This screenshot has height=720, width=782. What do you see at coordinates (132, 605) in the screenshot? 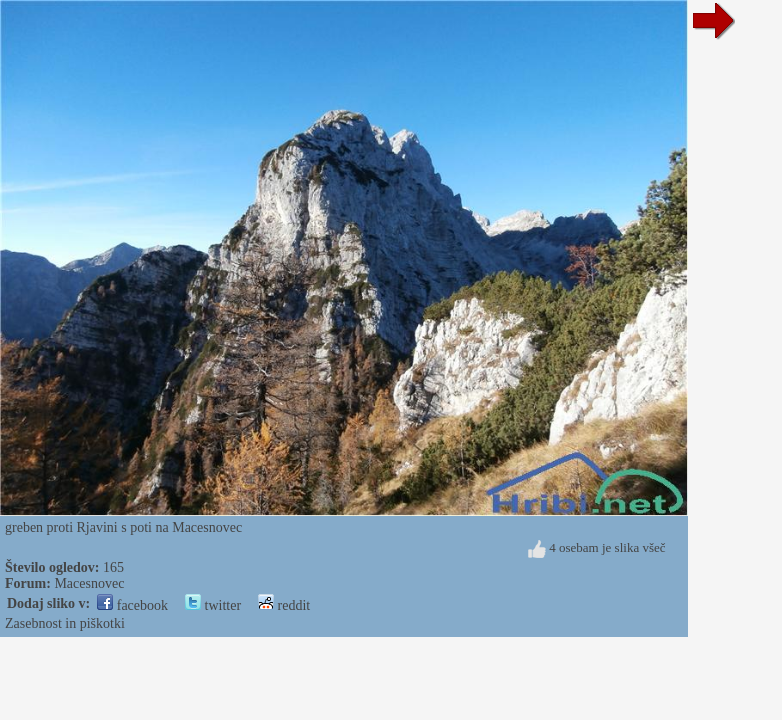
I see `facebook` at bounding box center [132, 605].